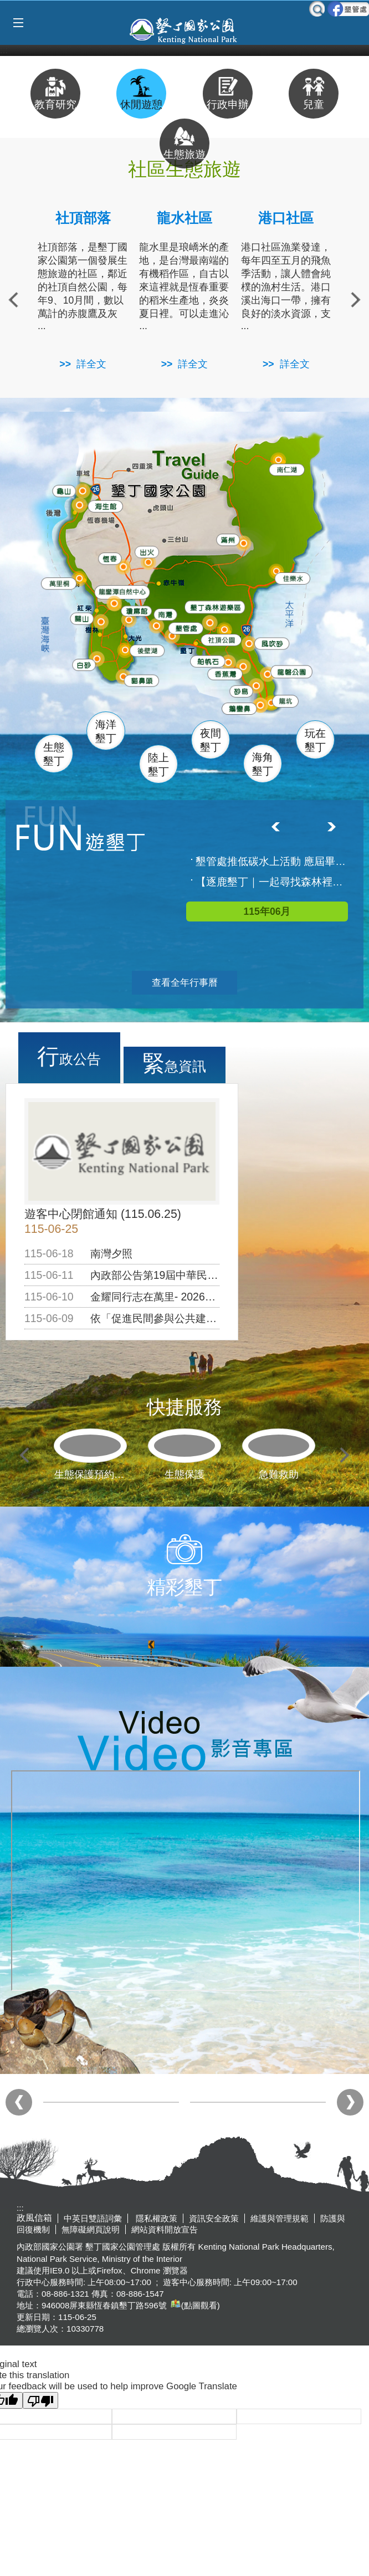 The image size is (369, 2576). I want to click on 生態墾丁, so click(53, 754).